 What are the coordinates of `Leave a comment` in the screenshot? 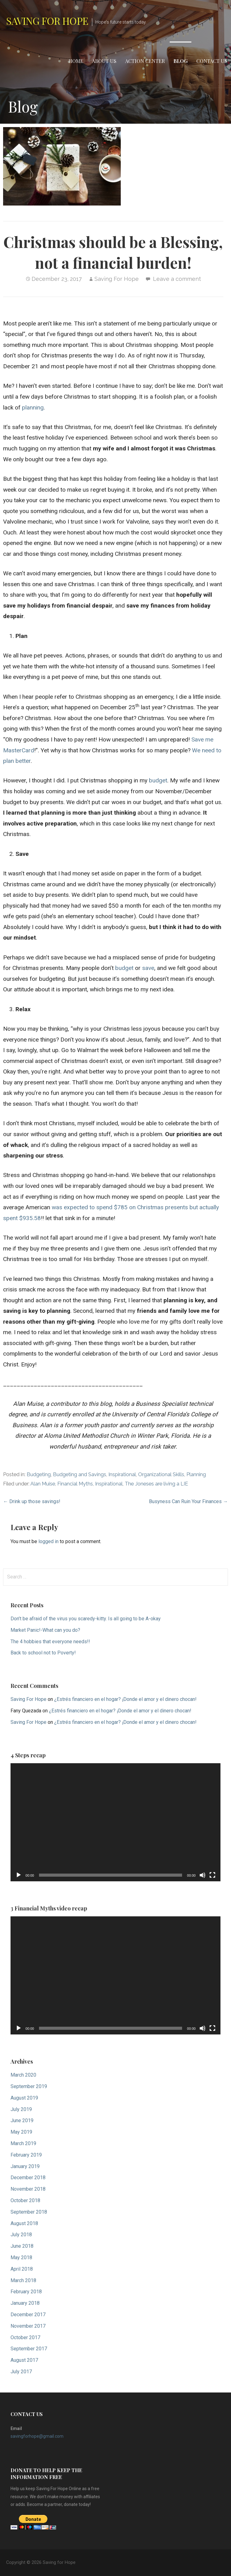 It's located at (177, 279).